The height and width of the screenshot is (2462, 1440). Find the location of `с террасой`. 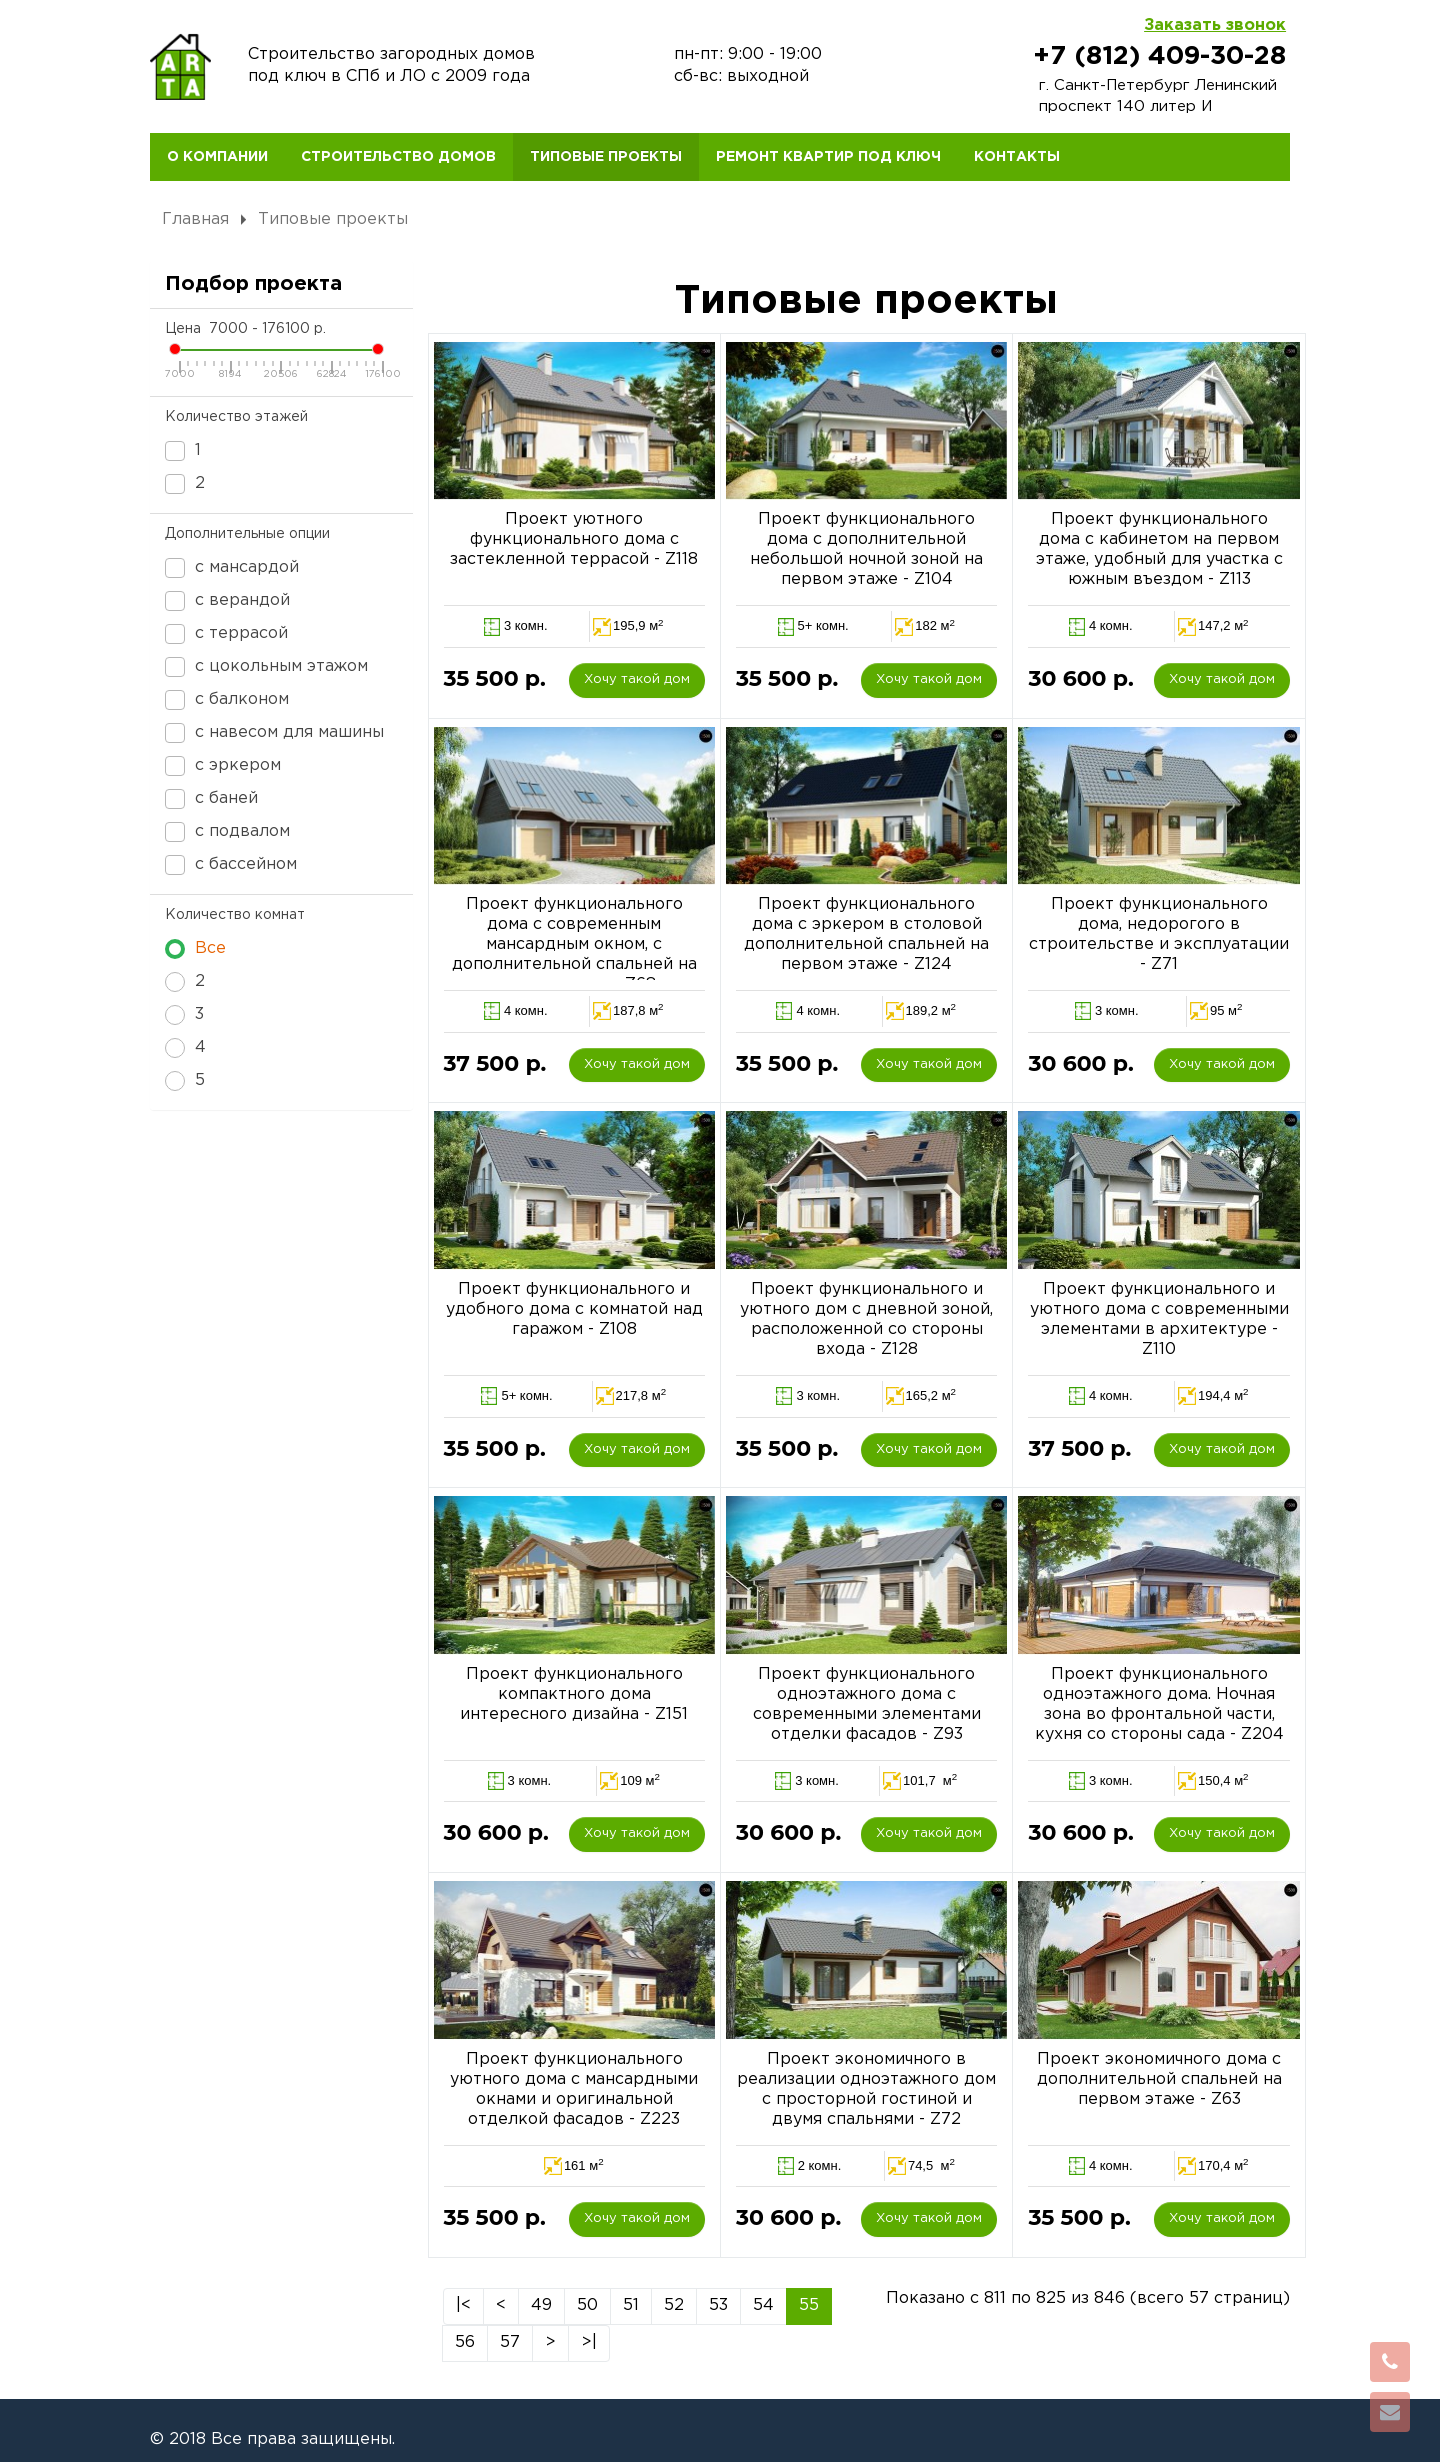

с террасой is located at coordinates (226, 634).